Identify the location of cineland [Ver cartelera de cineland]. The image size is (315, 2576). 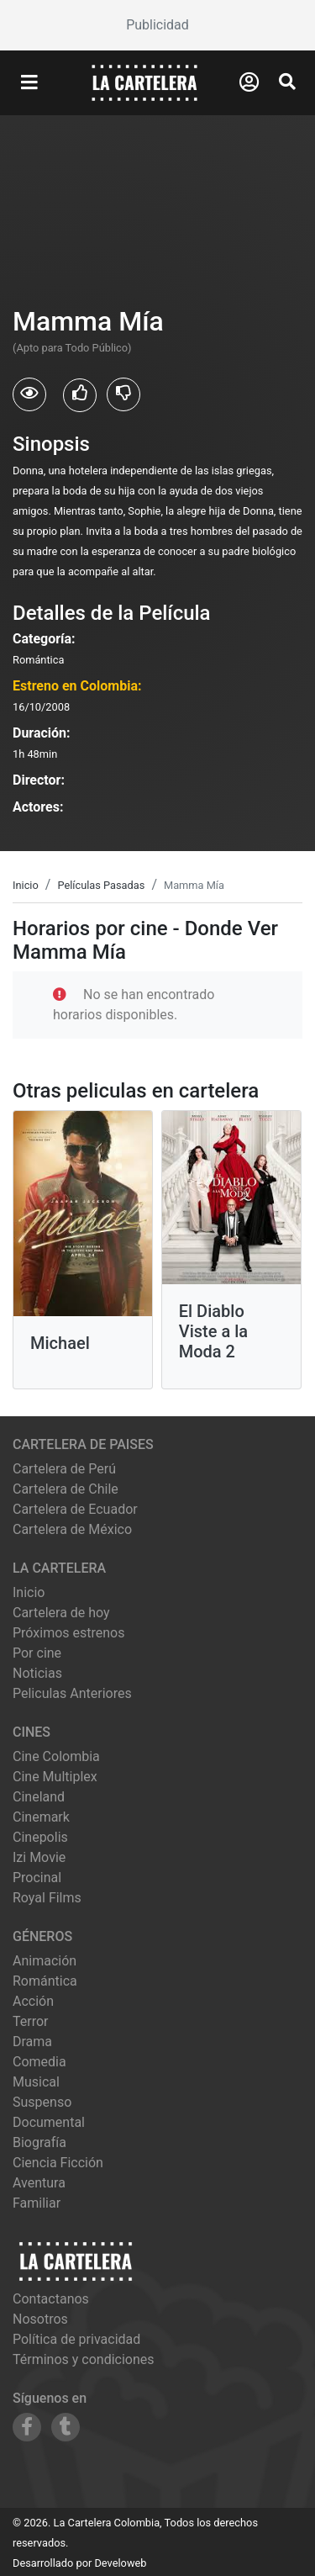
(39, 1797).